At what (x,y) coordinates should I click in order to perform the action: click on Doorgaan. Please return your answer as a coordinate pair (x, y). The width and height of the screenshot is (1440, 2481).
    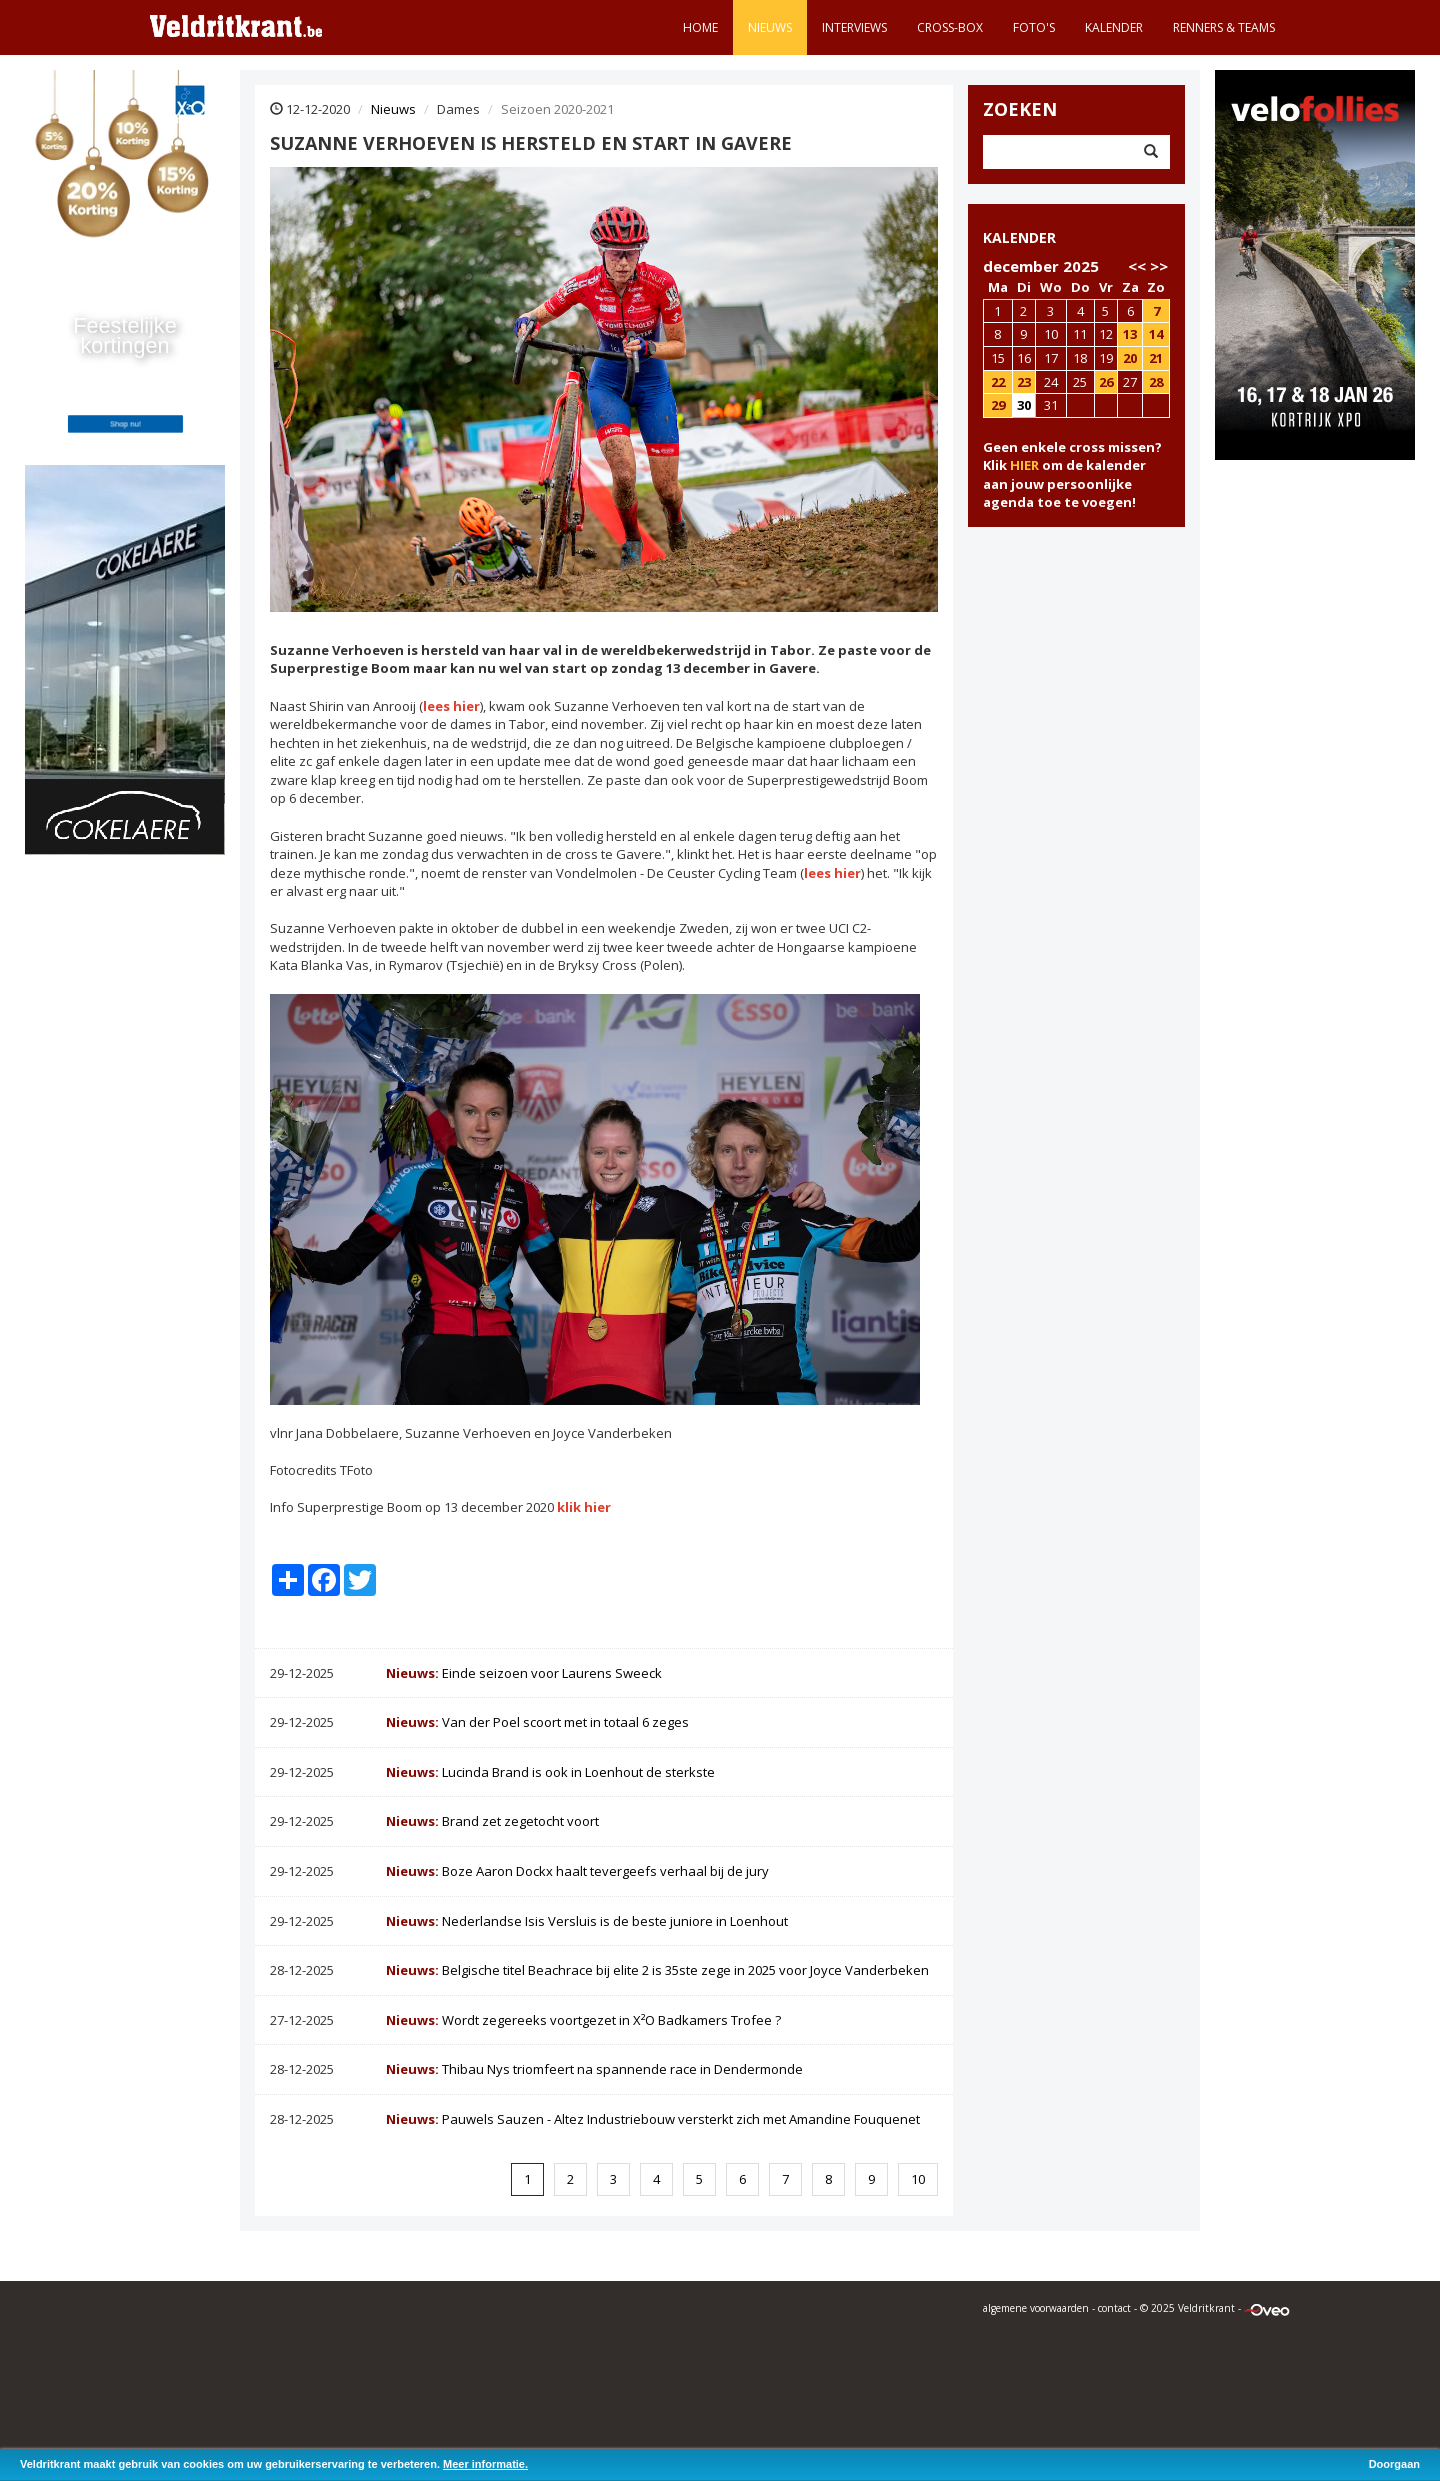
    Looking at the image, I should click on (1394, 2464).